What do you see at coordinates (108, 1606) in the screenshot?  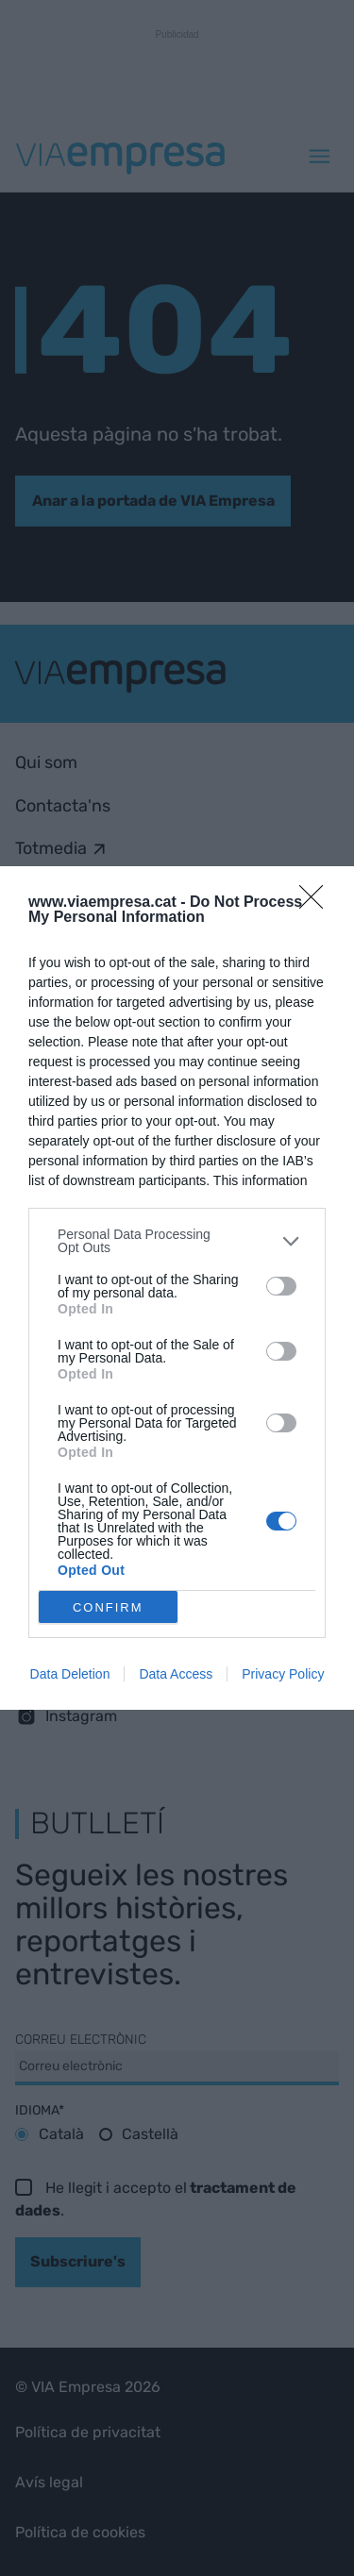 I see `CONFIRM` at bounding box center [108, 1606].